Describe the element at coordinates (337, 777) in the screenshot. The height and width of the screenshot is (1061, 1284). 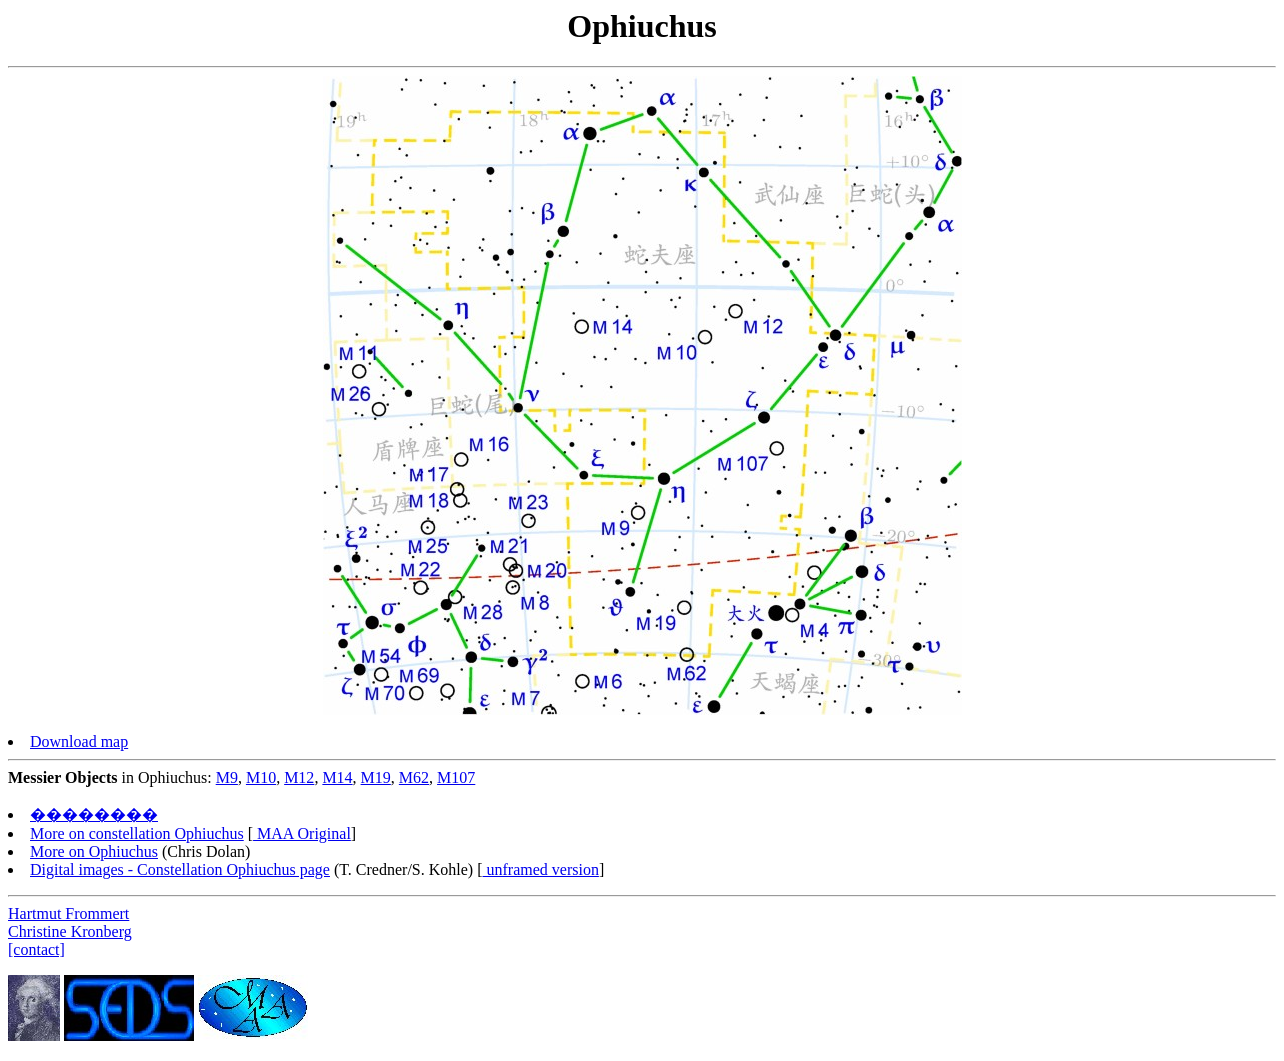
I see `M14` at that location.